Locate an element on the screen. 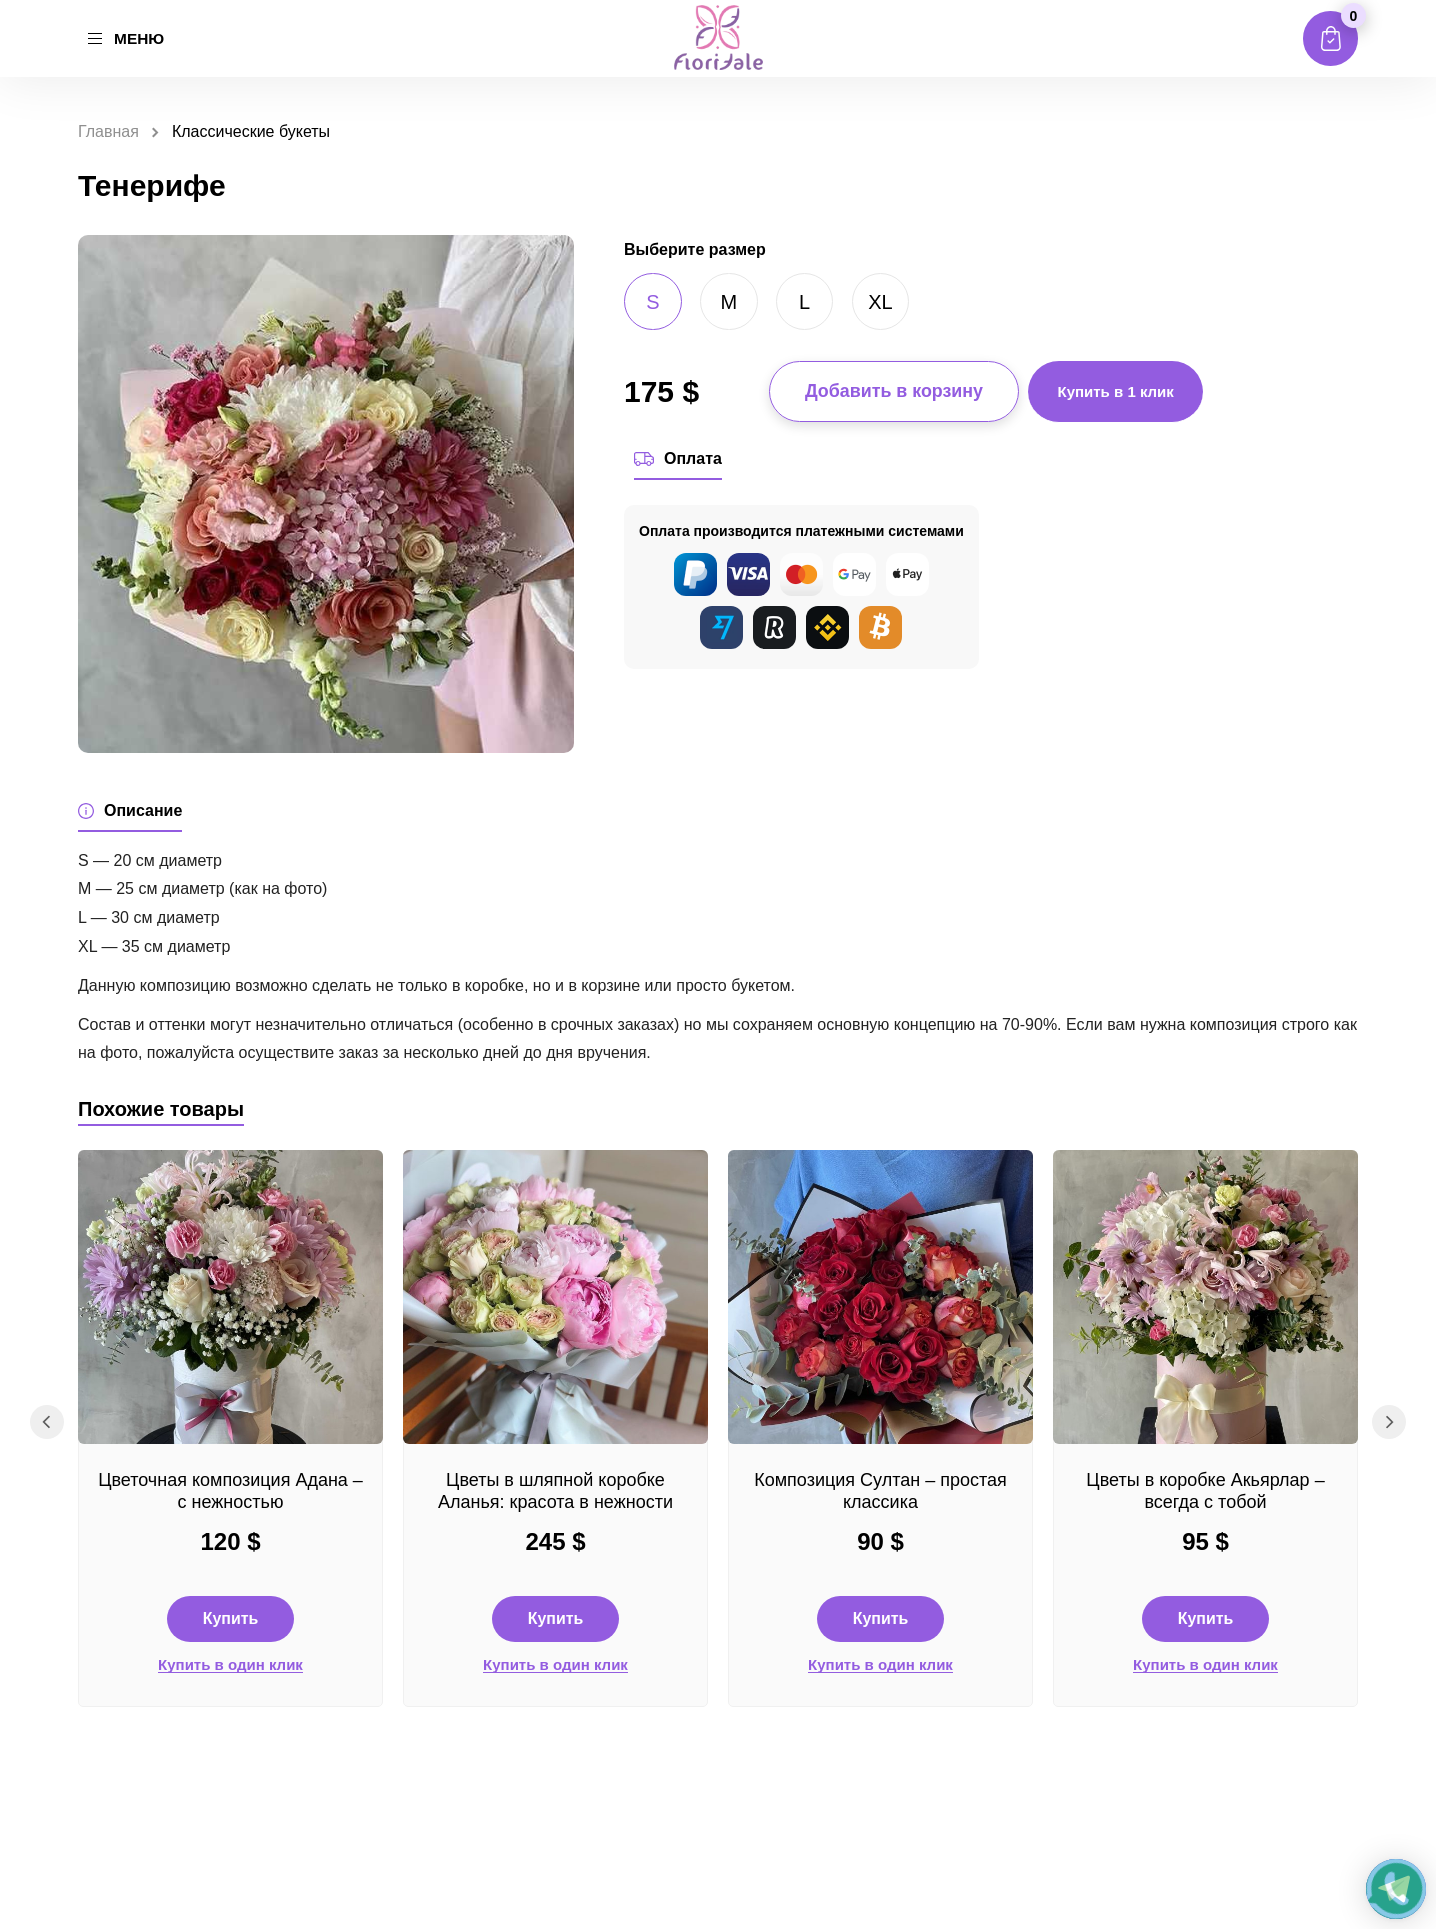 The height and width of the screenshot is (1929, 1436). Цветы в коробке Акьярлар – всегда с тобой is located at coordinates (1205, 1496).